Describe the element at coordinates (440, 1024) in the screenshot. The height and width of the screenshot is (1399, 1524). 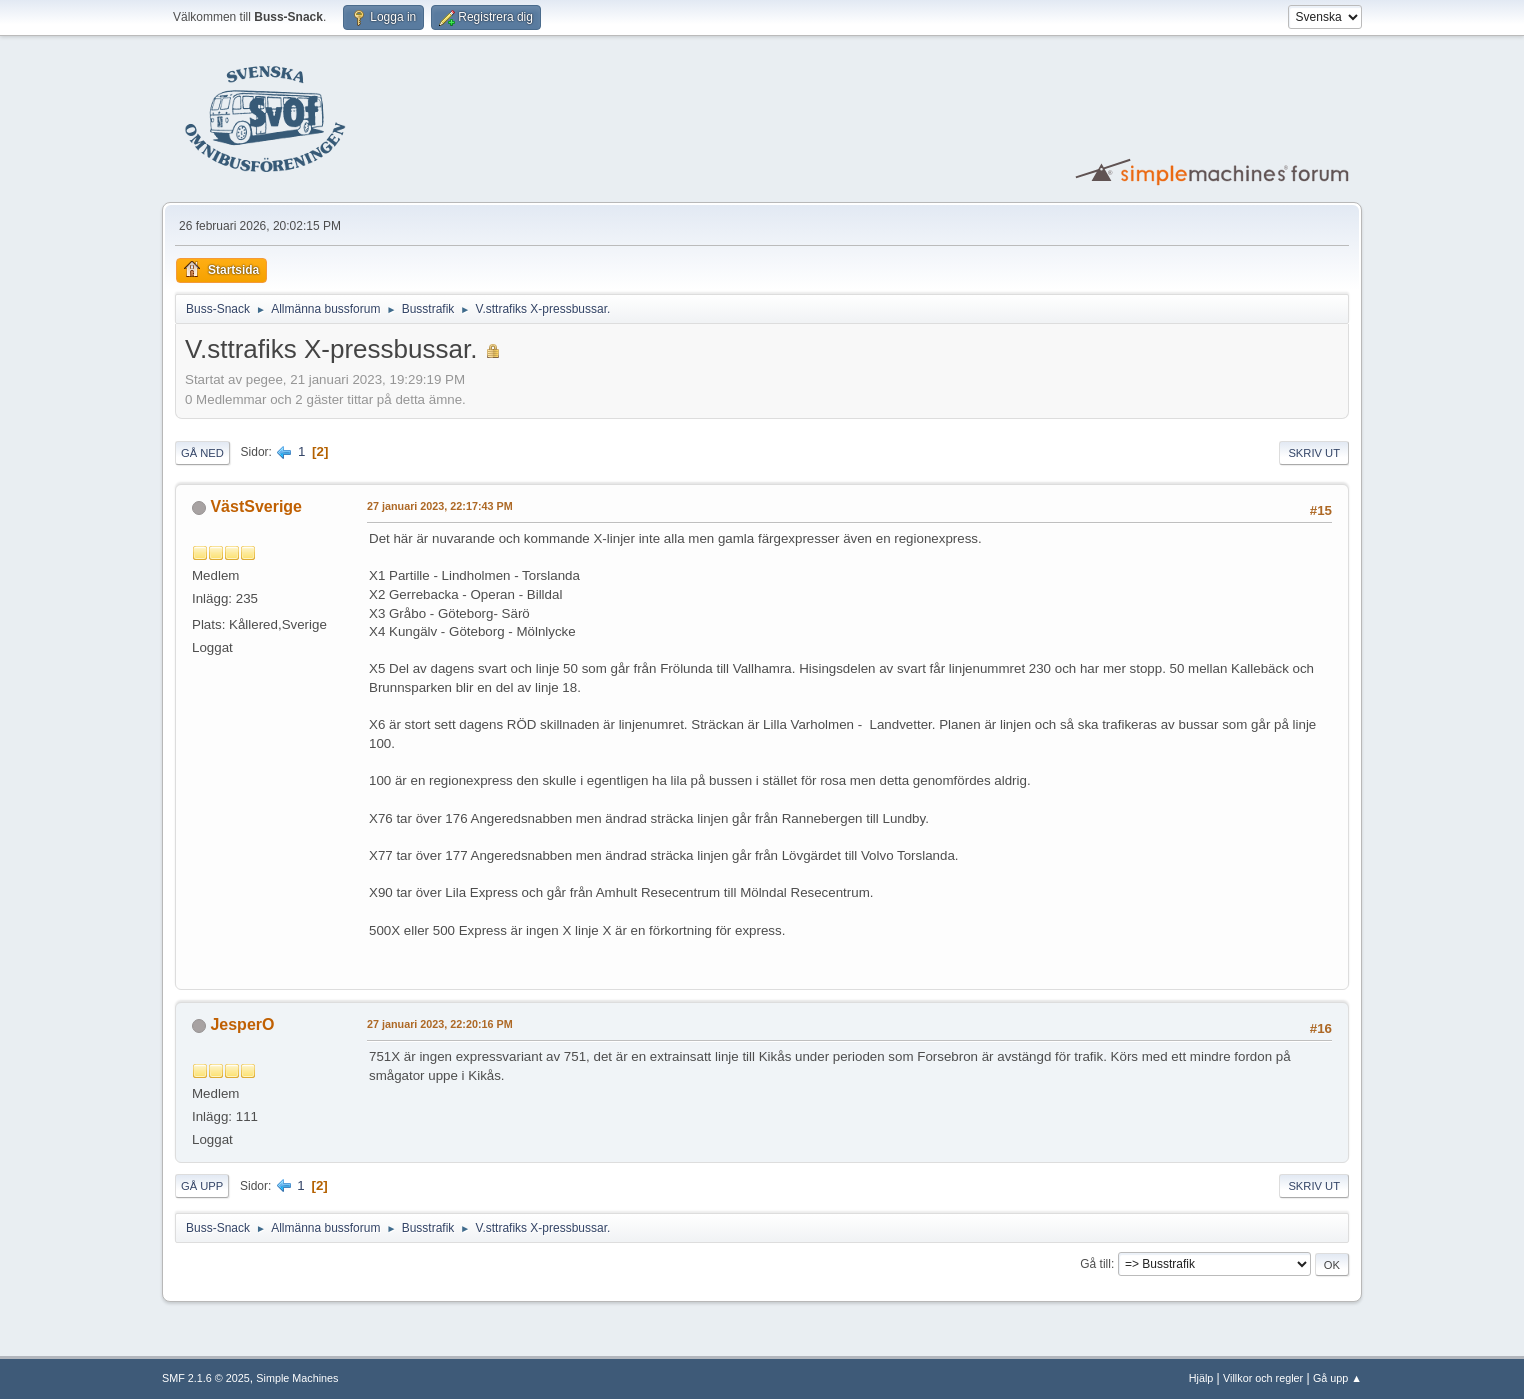
I see `27 januari 2023, 22:20:16 PM` at that location.